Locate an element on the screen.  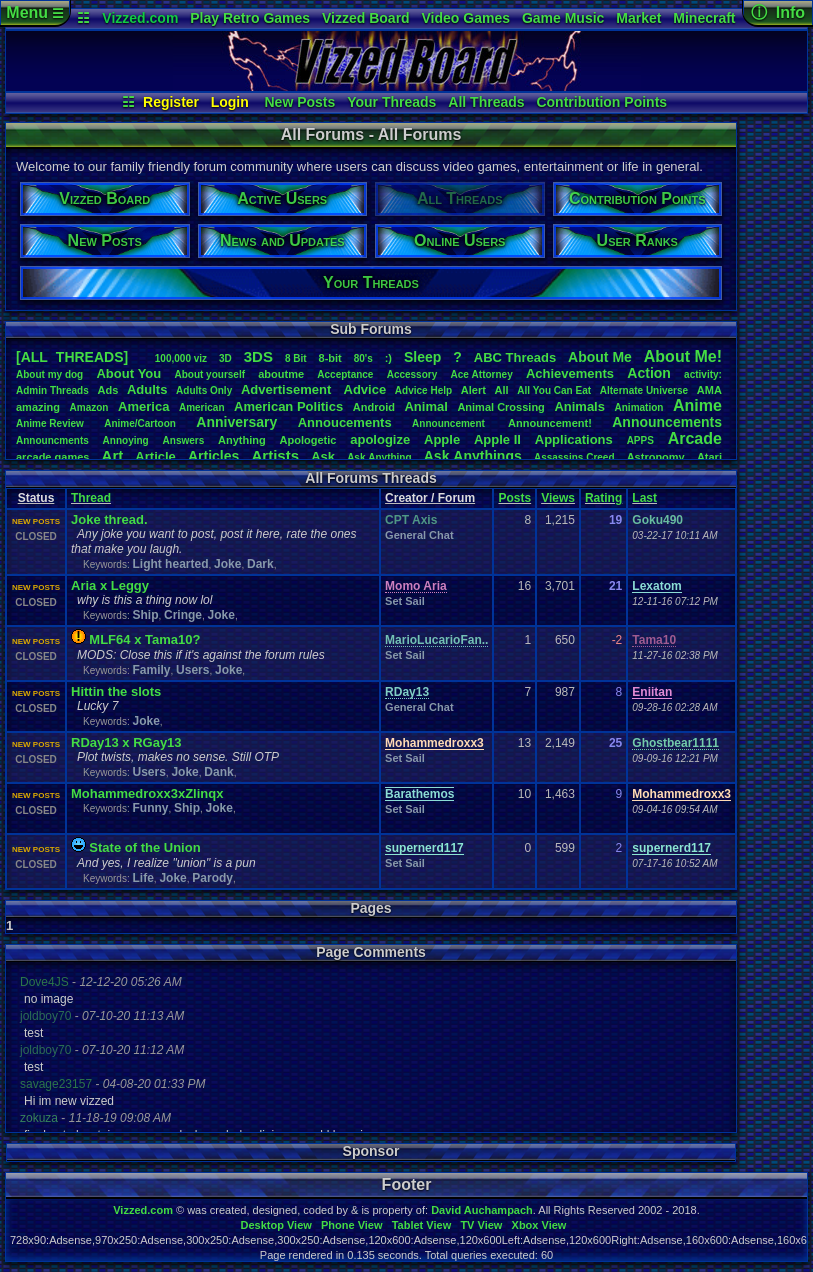
amazing is located at coordinates (38, 407).